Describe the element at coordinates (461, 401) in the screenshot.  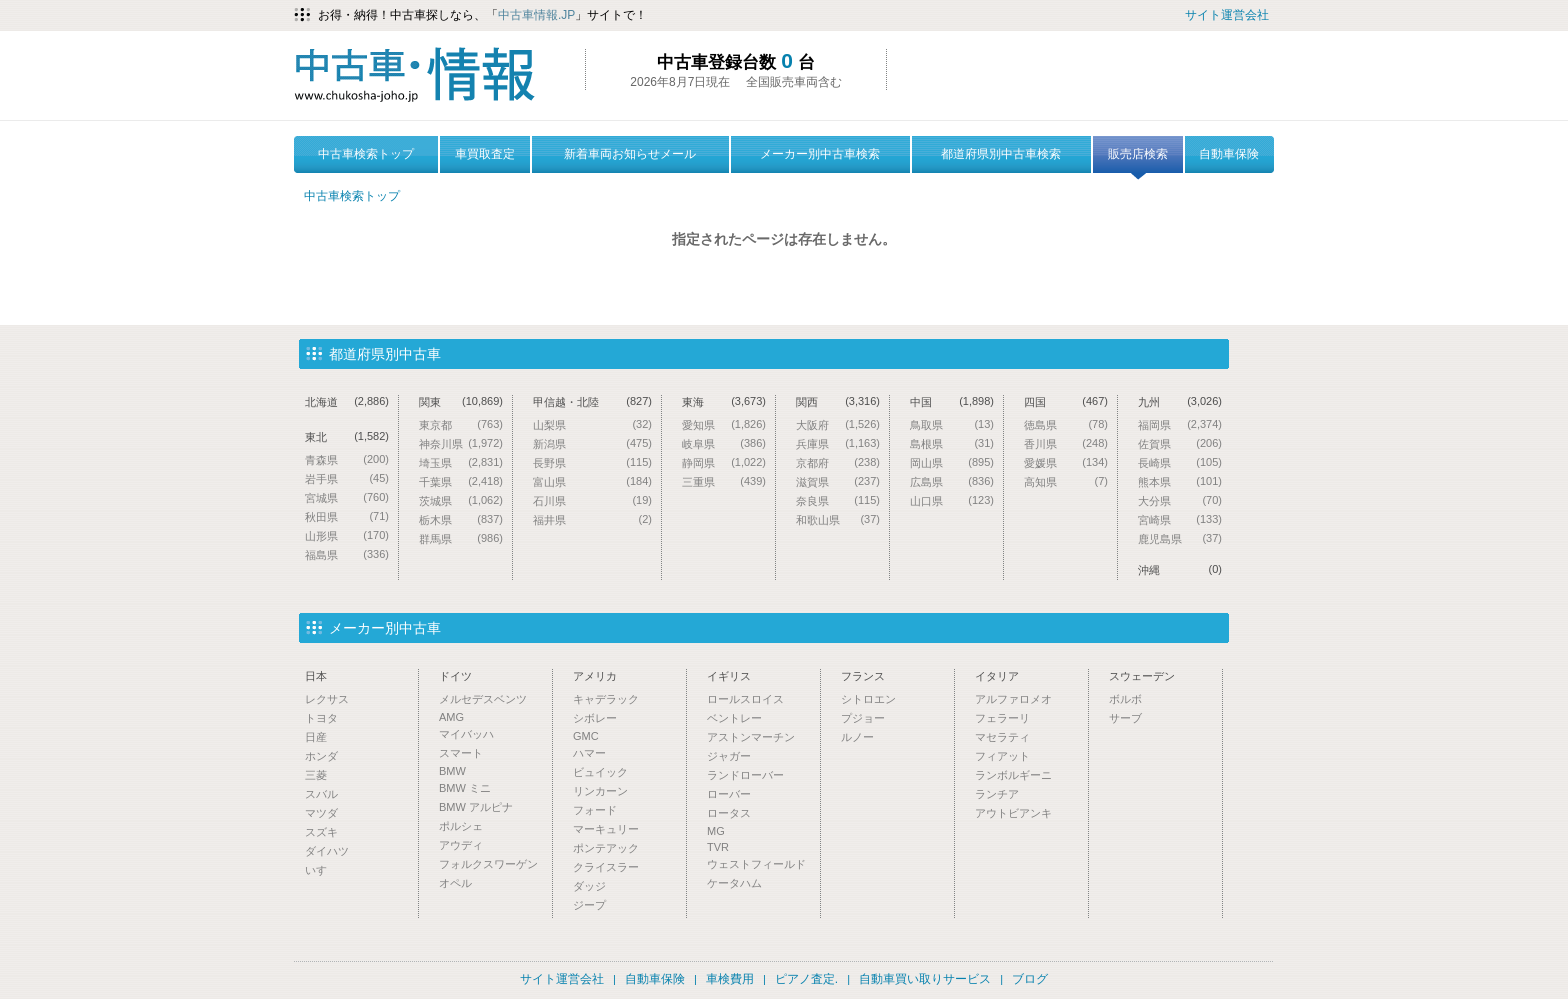
I see `関東` at that location.